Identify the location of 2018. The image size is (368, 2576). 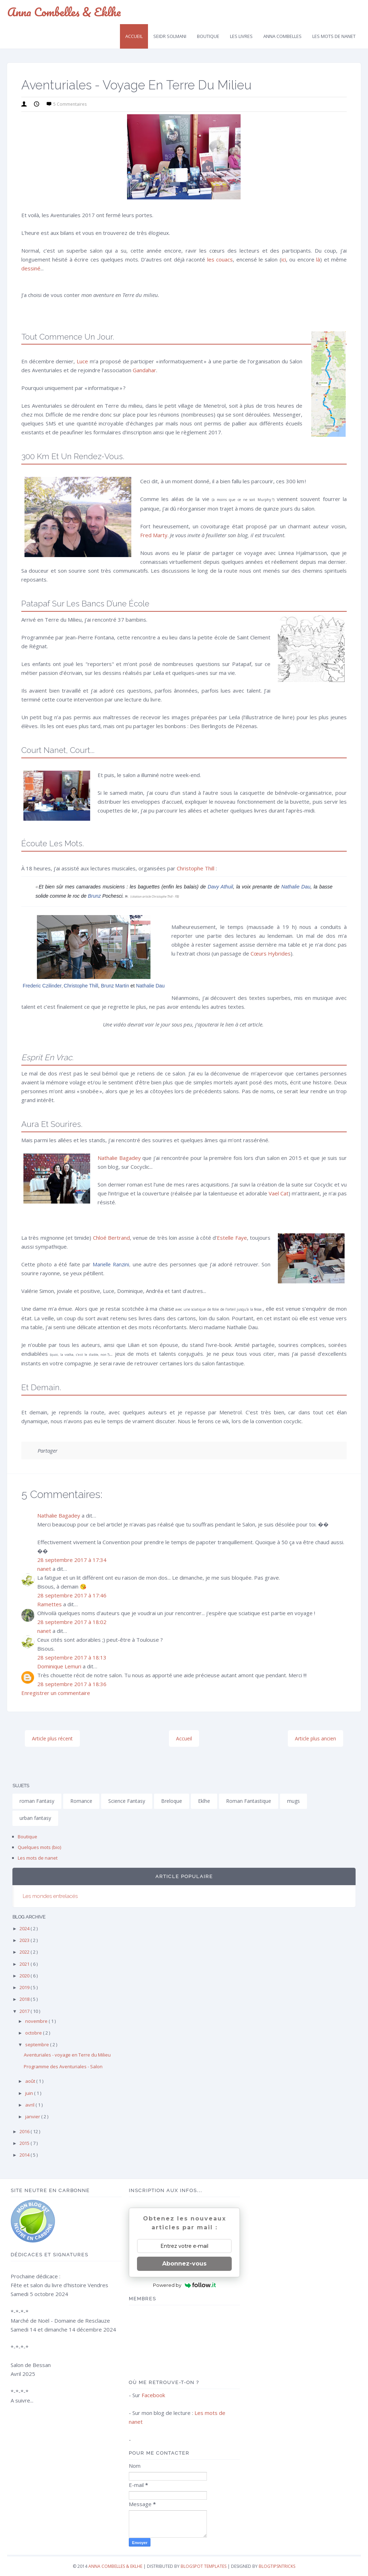
(25, 1999).